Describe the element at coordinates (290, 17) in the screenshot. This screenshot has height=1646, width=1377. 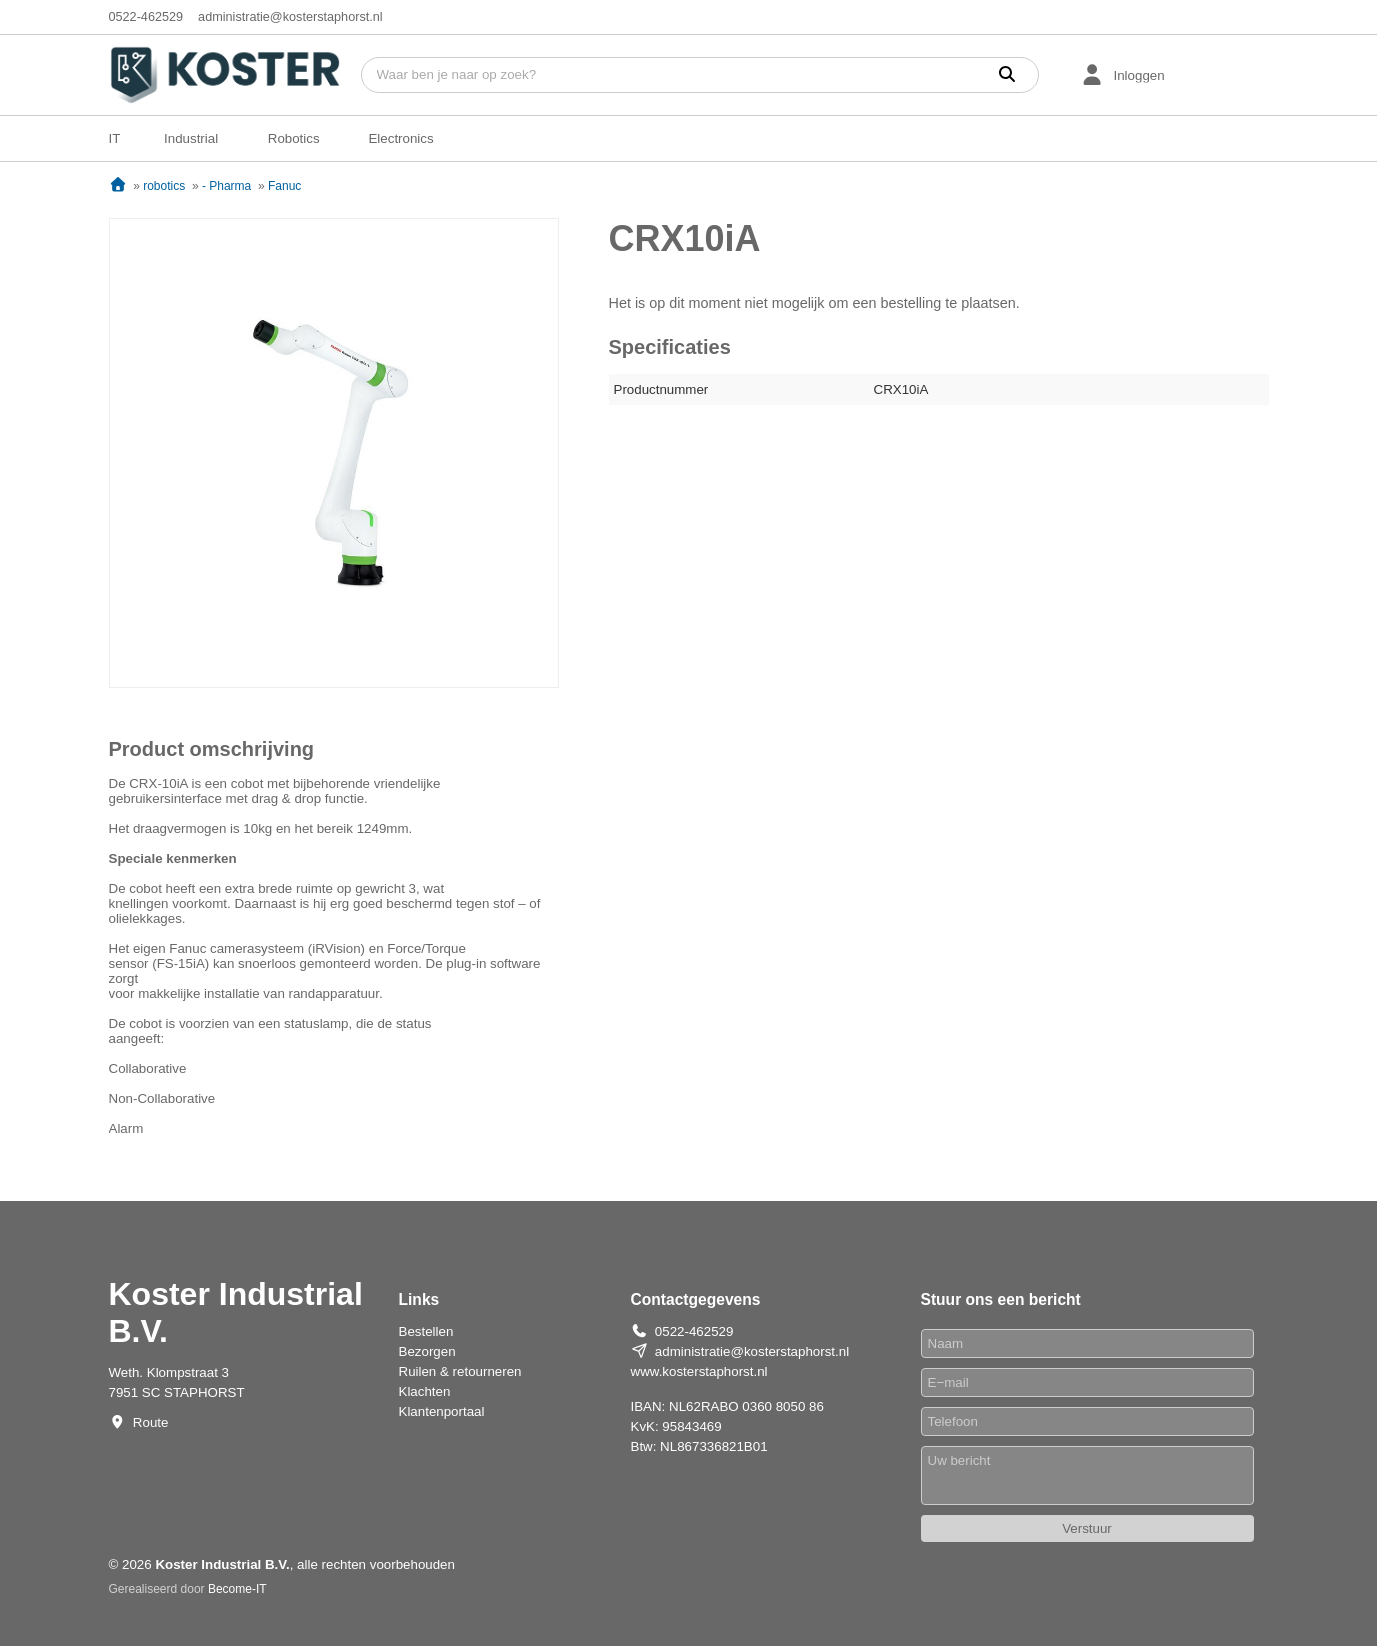
I see `administratie@kosterstaphorst.nl` at that location.